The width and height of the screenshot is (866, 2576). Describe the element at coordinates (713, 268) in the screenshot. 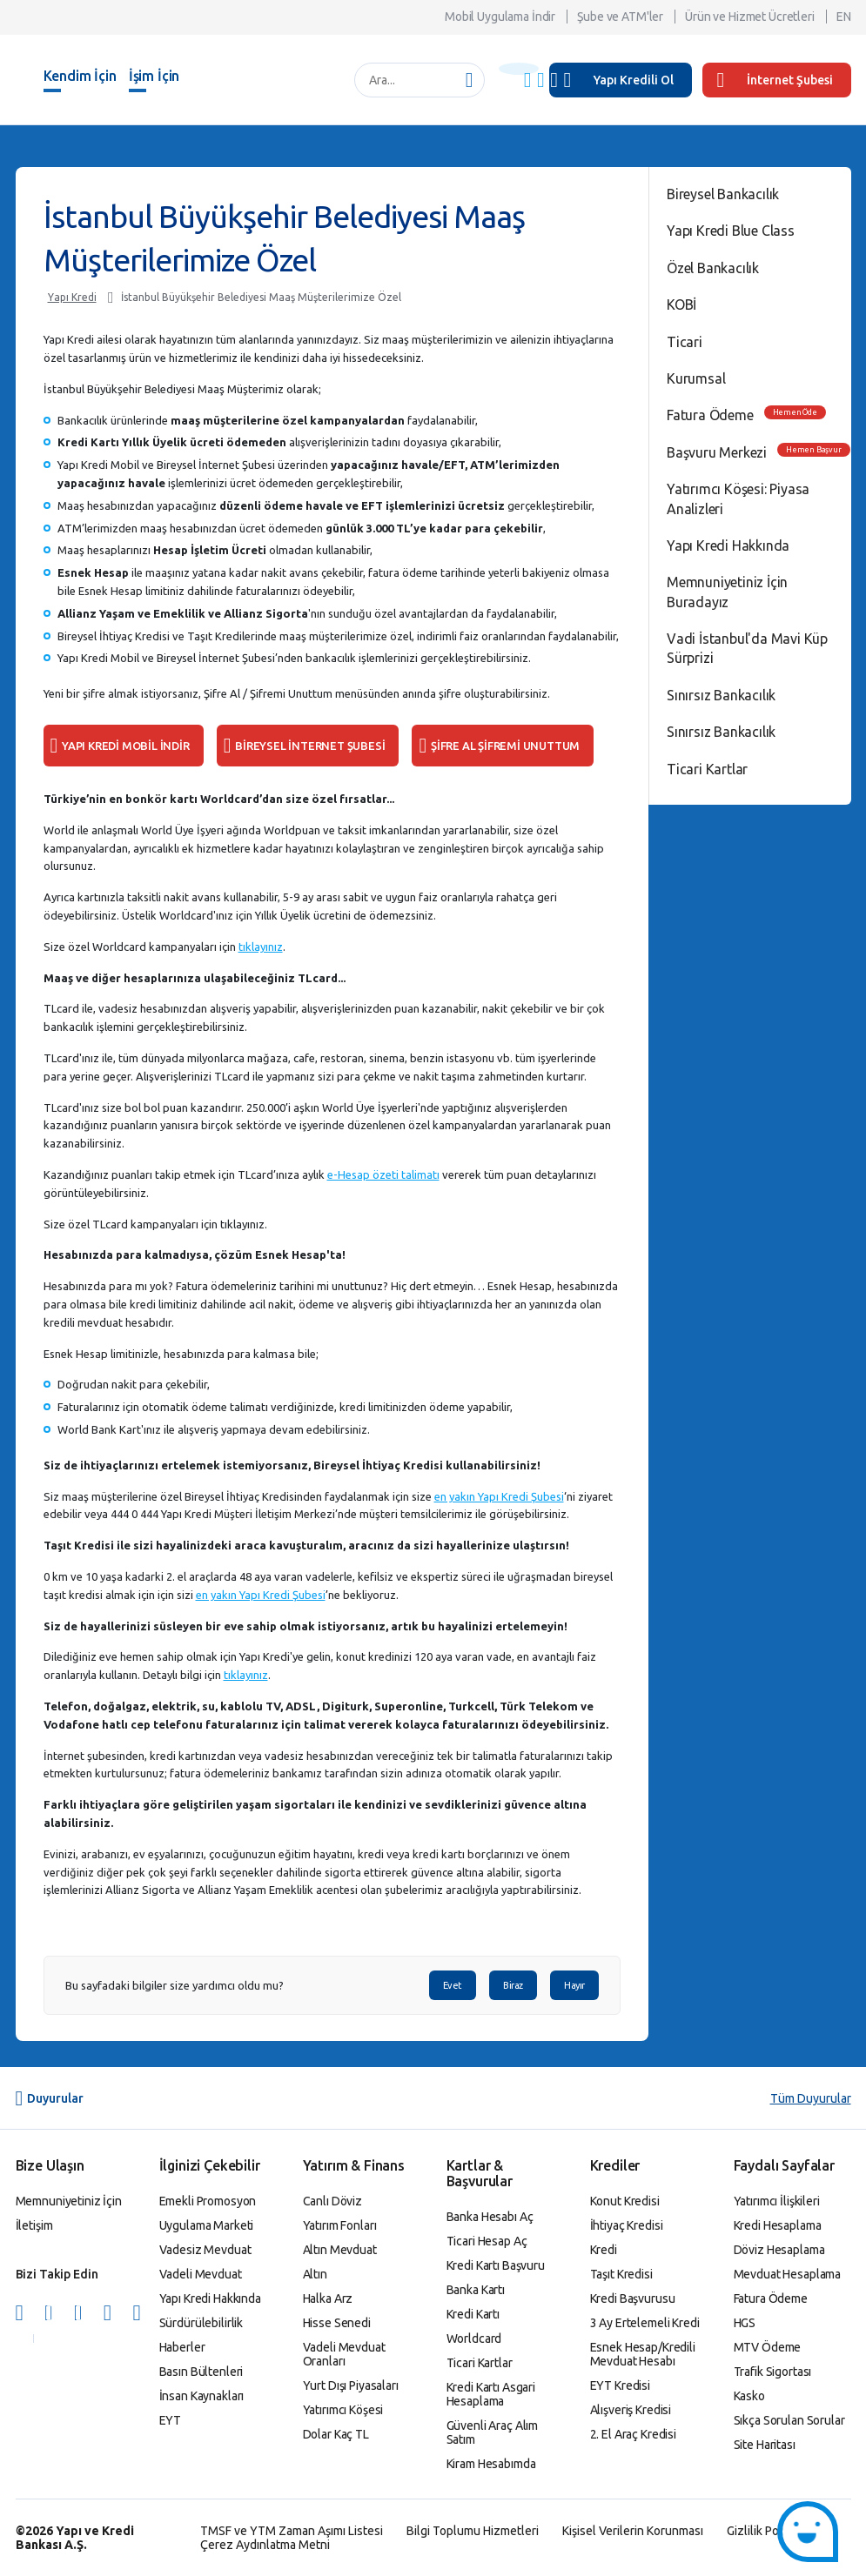

I see `Özel Bankacılık` at that location.